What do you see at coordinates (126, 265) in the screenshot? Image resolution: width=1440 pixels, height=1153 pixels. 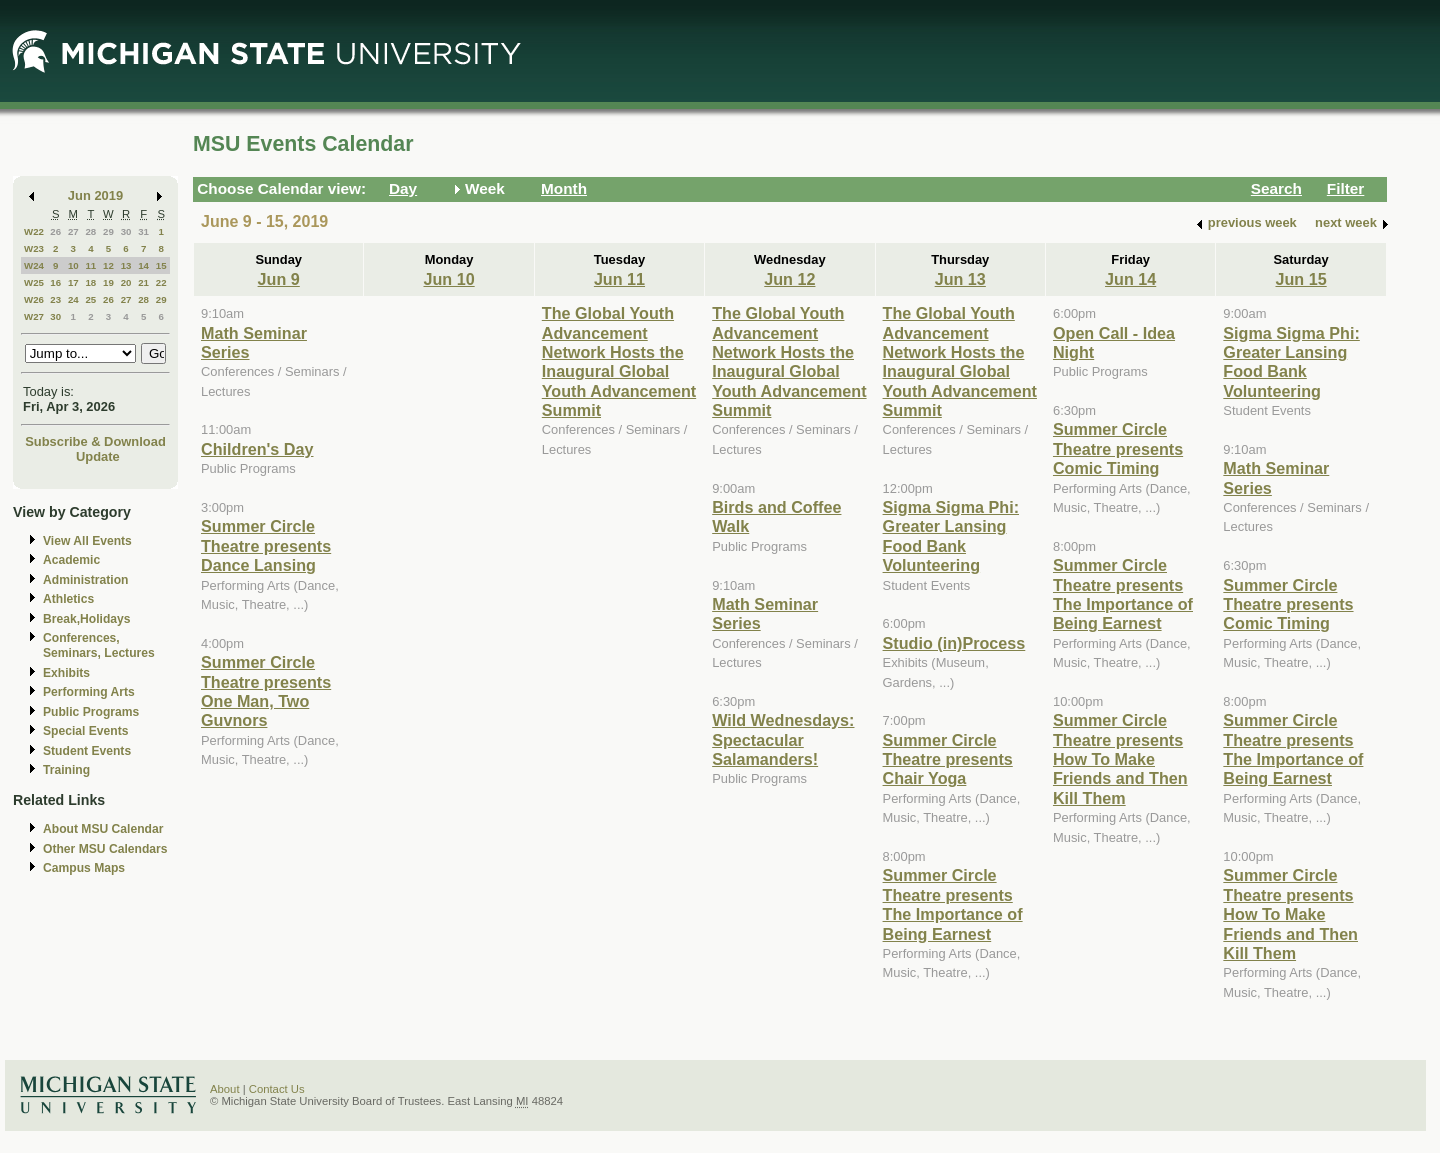 I see `13` at bounding box center [126, 265].